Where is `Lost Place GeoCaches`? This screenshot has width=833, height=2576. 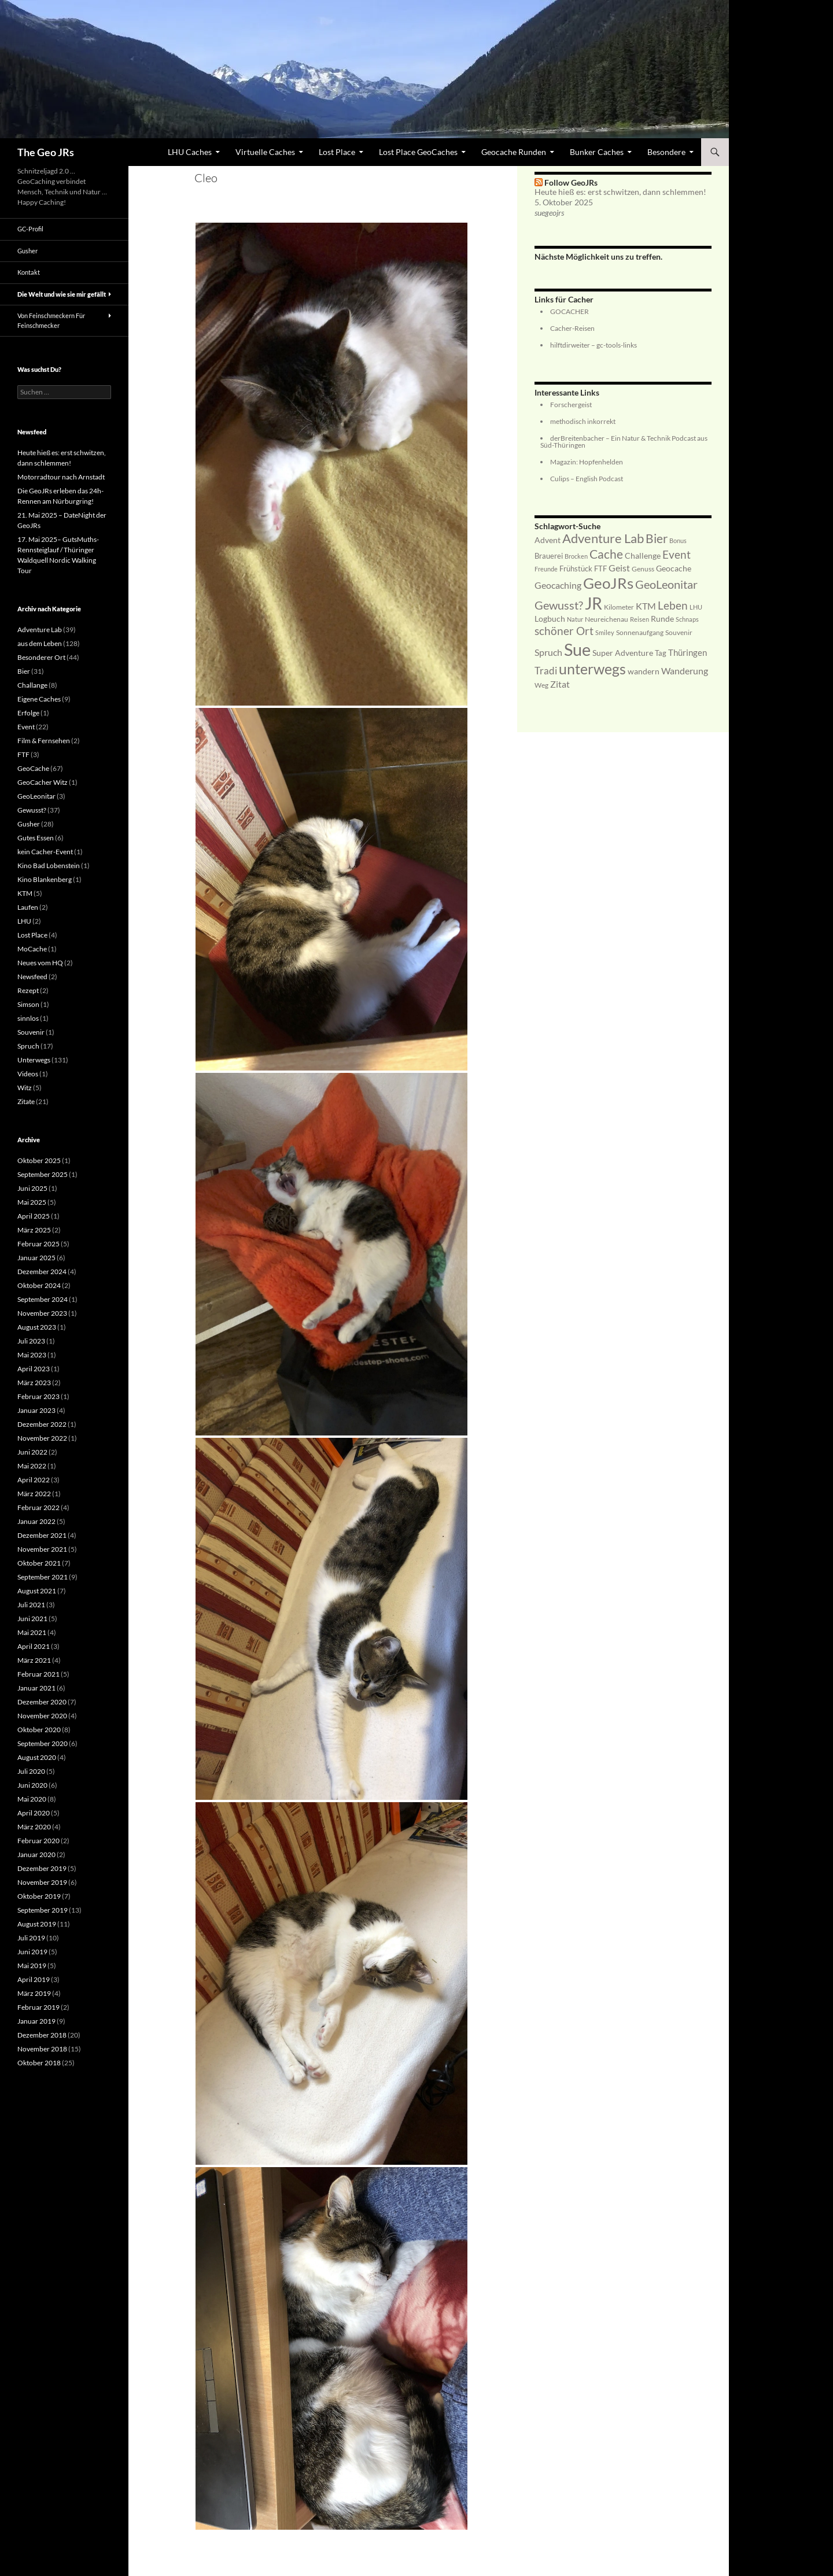 Lost Place GeoCaches is located at coordinates (418, 152).